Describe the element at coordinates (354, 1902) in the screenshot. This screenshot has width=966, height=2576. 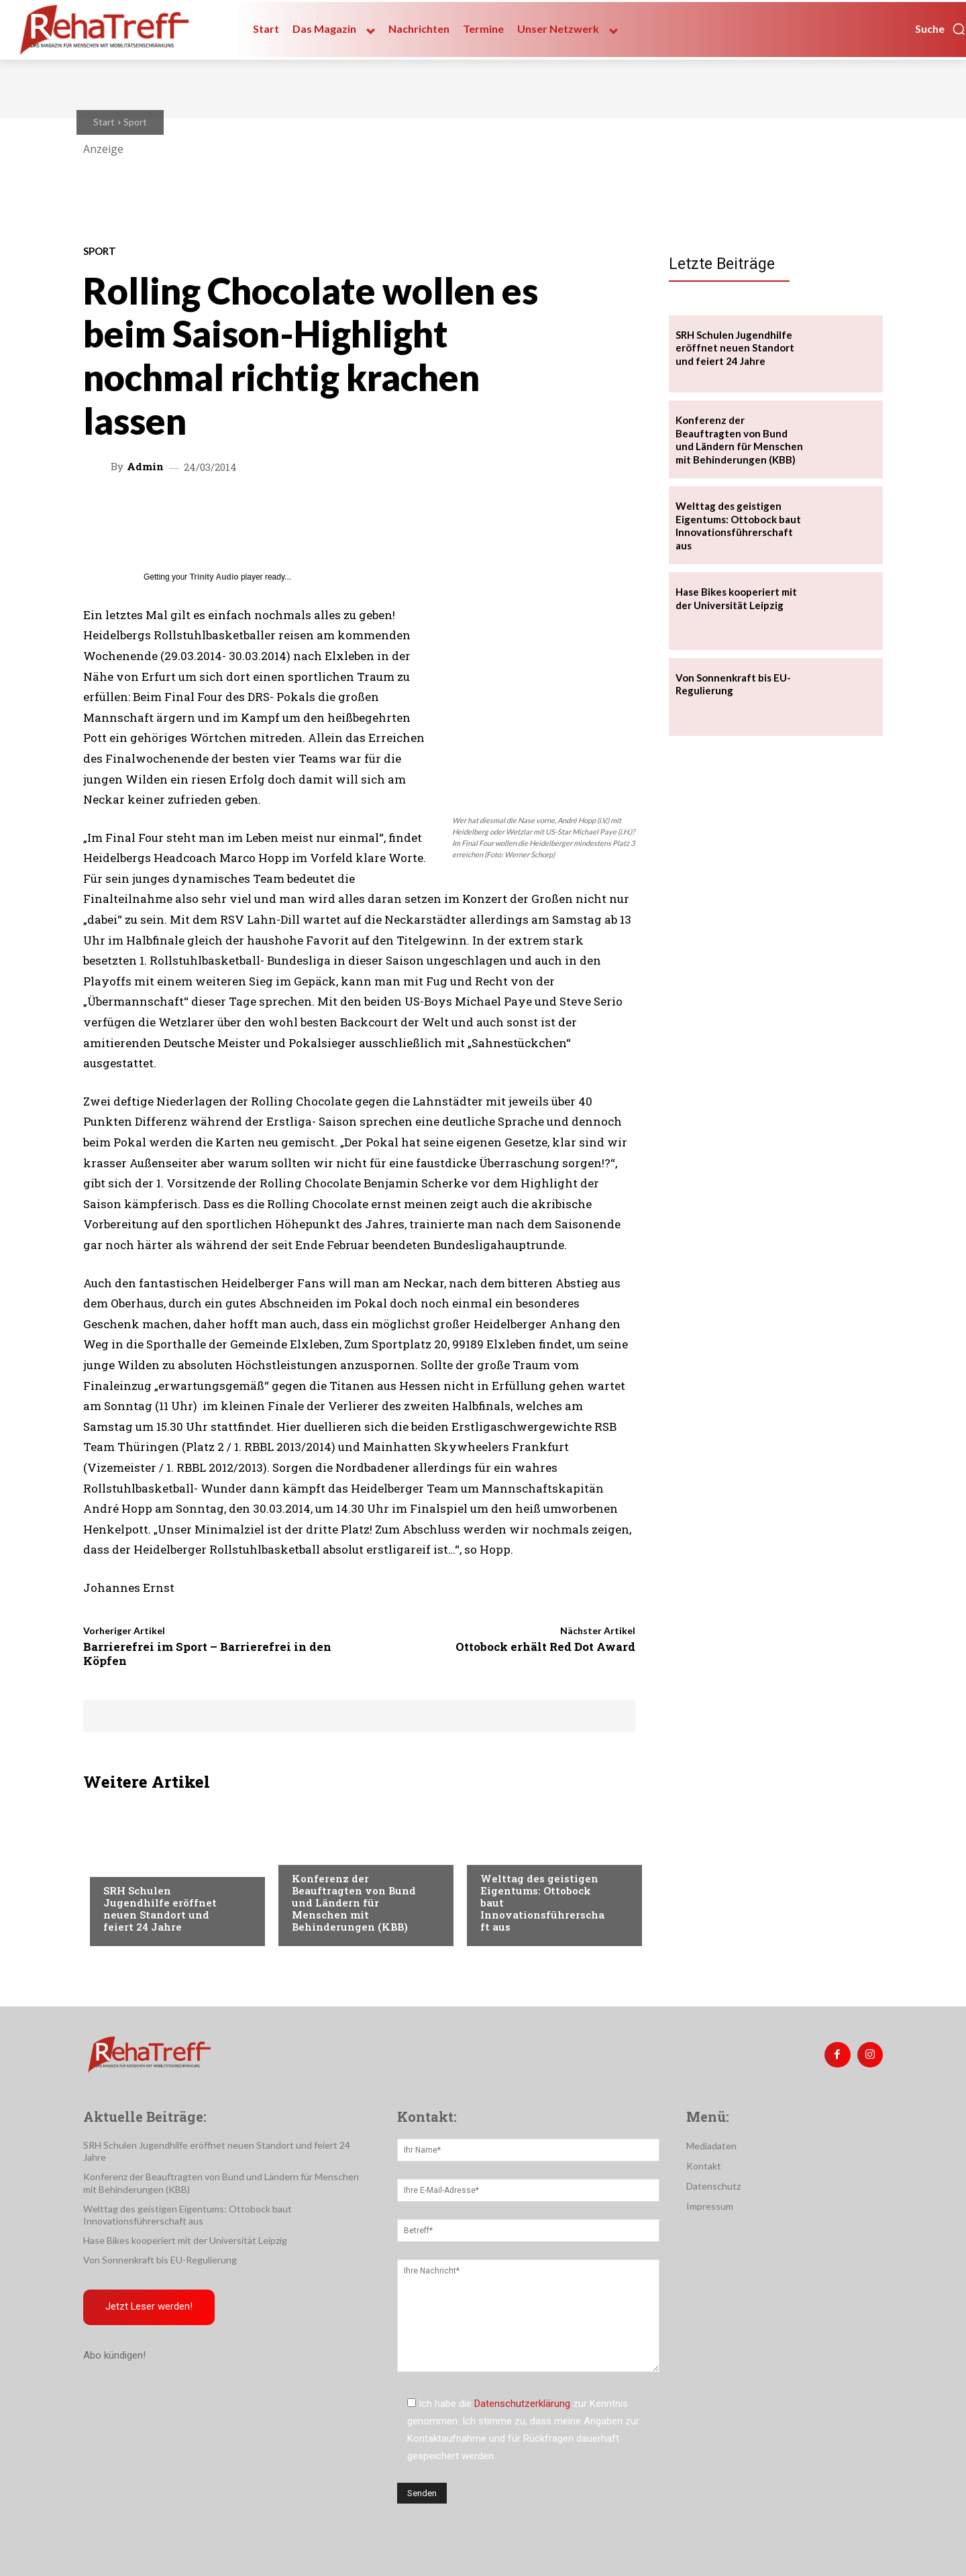
I see `Konferenz der Beauftragten von Bund und Ländern für Menschen mit Behinderungen (KBB)` at that location.